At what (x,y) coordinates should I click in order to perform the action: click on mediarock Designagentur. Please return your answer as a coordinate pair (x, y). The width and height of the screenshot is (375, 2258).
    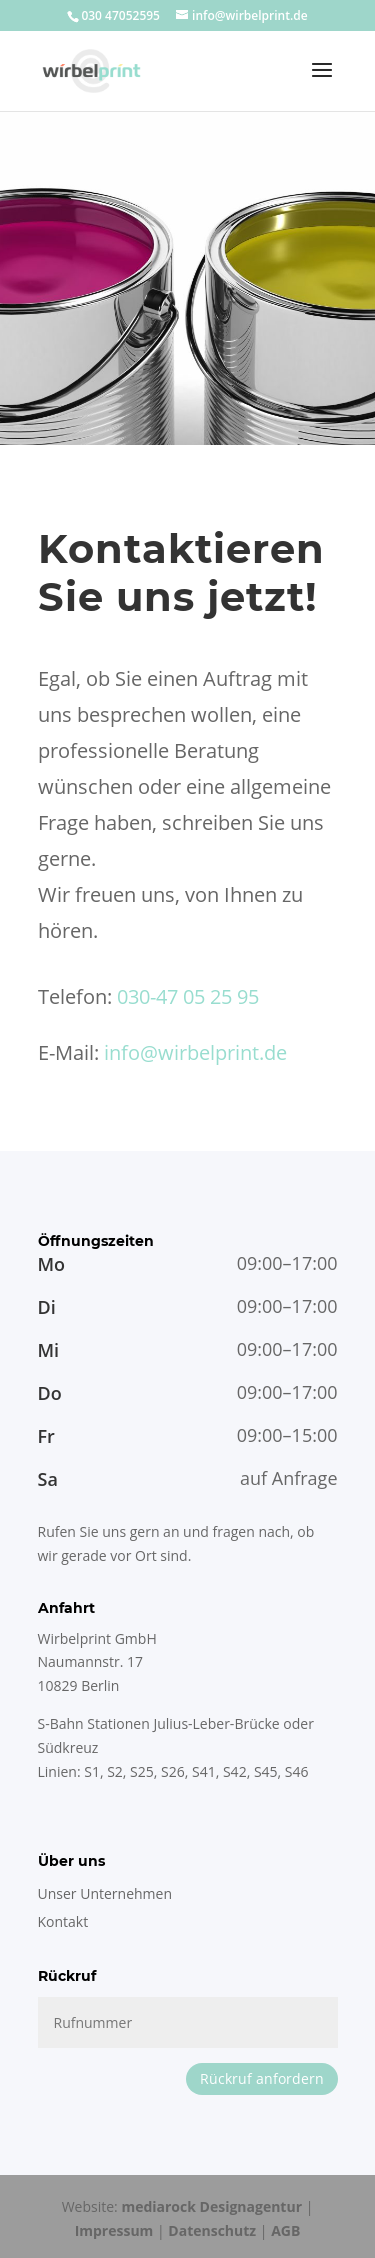
    Looking at the image, I should click on (211, 2206).